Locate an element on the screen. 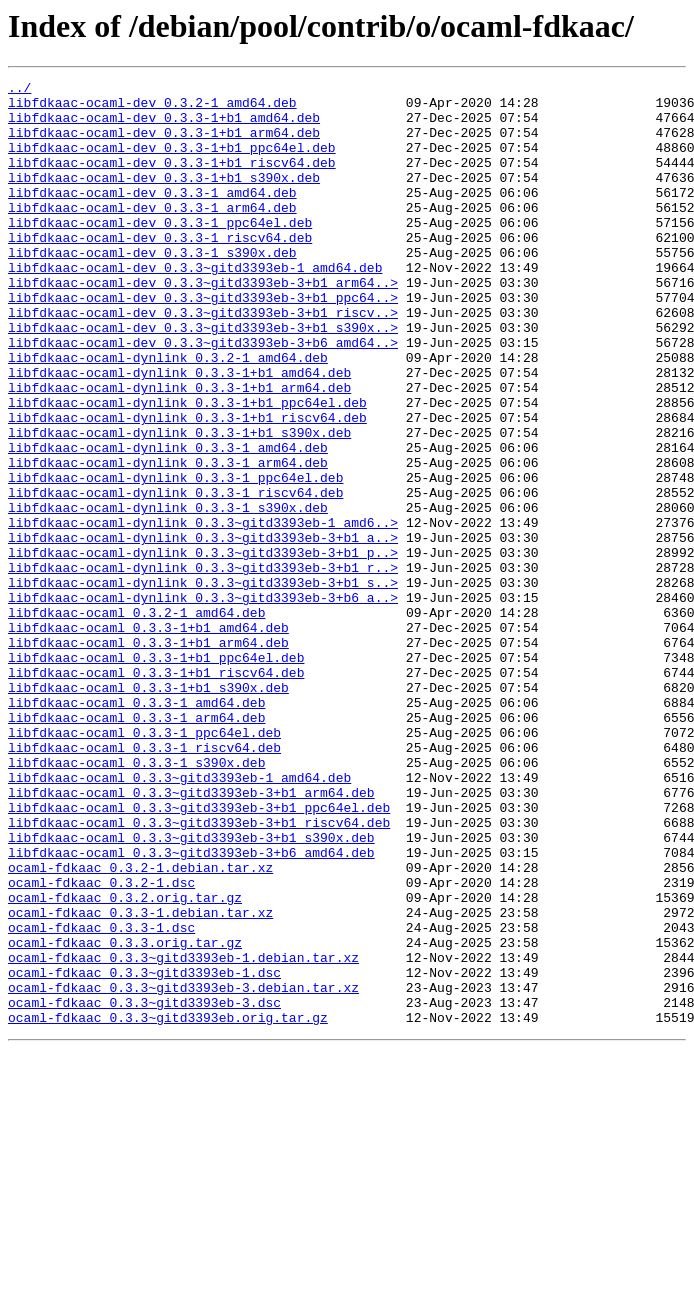  libfdkaac-ocaml_0.3.3~gitd3393eb-3+b1_arm64.deb is located at coordinates (191, 936).